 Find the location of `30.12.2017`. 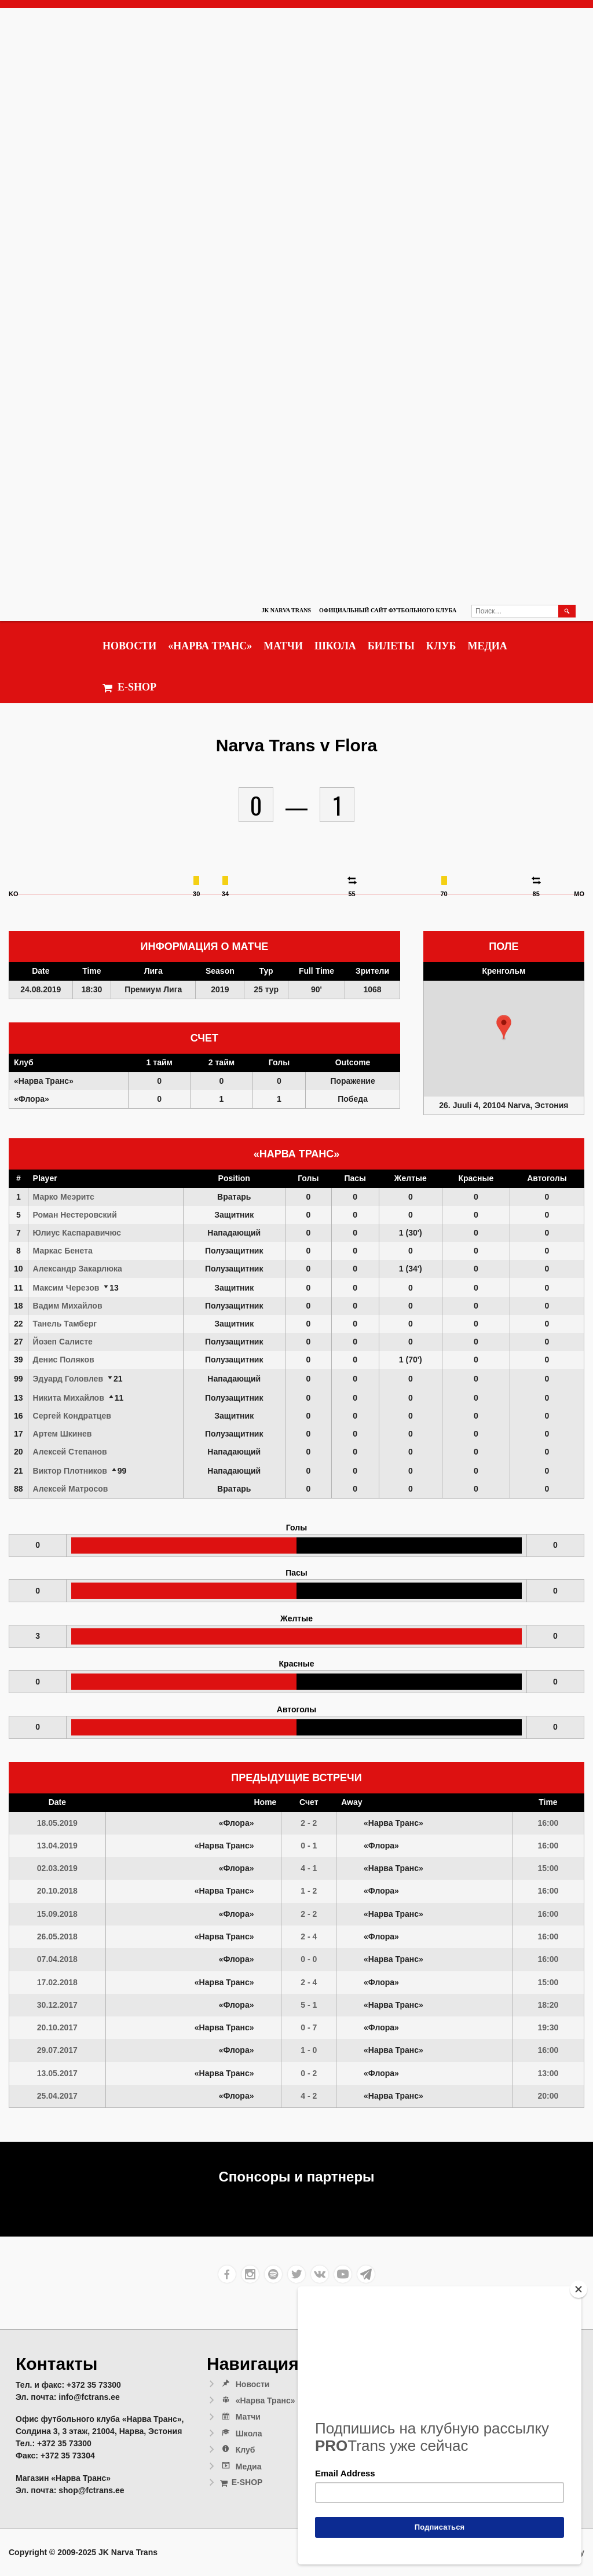

30.12.2017 is located at coordinates (57, 2004).